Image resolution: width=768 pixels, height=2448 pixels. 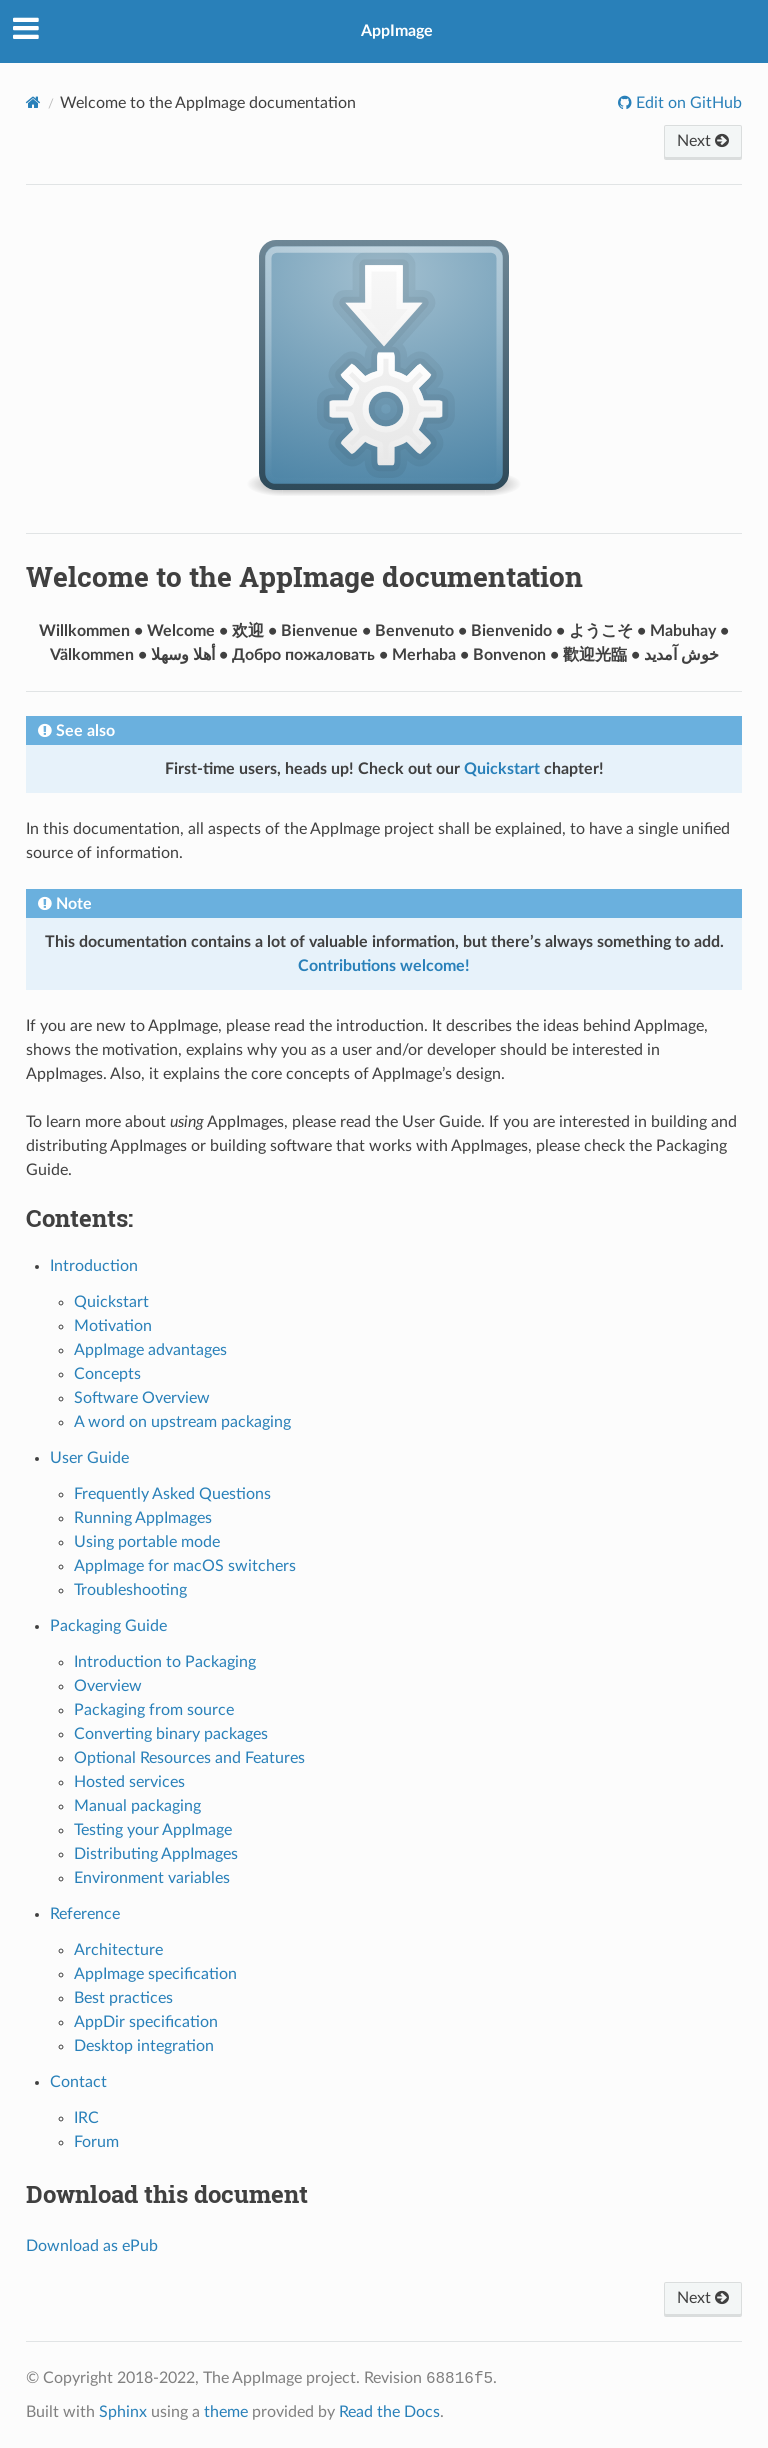 What do you see at coordinates (155, 1974) in the screenshot?
I see `AppImage specification` at bounding box center [155, 1974].